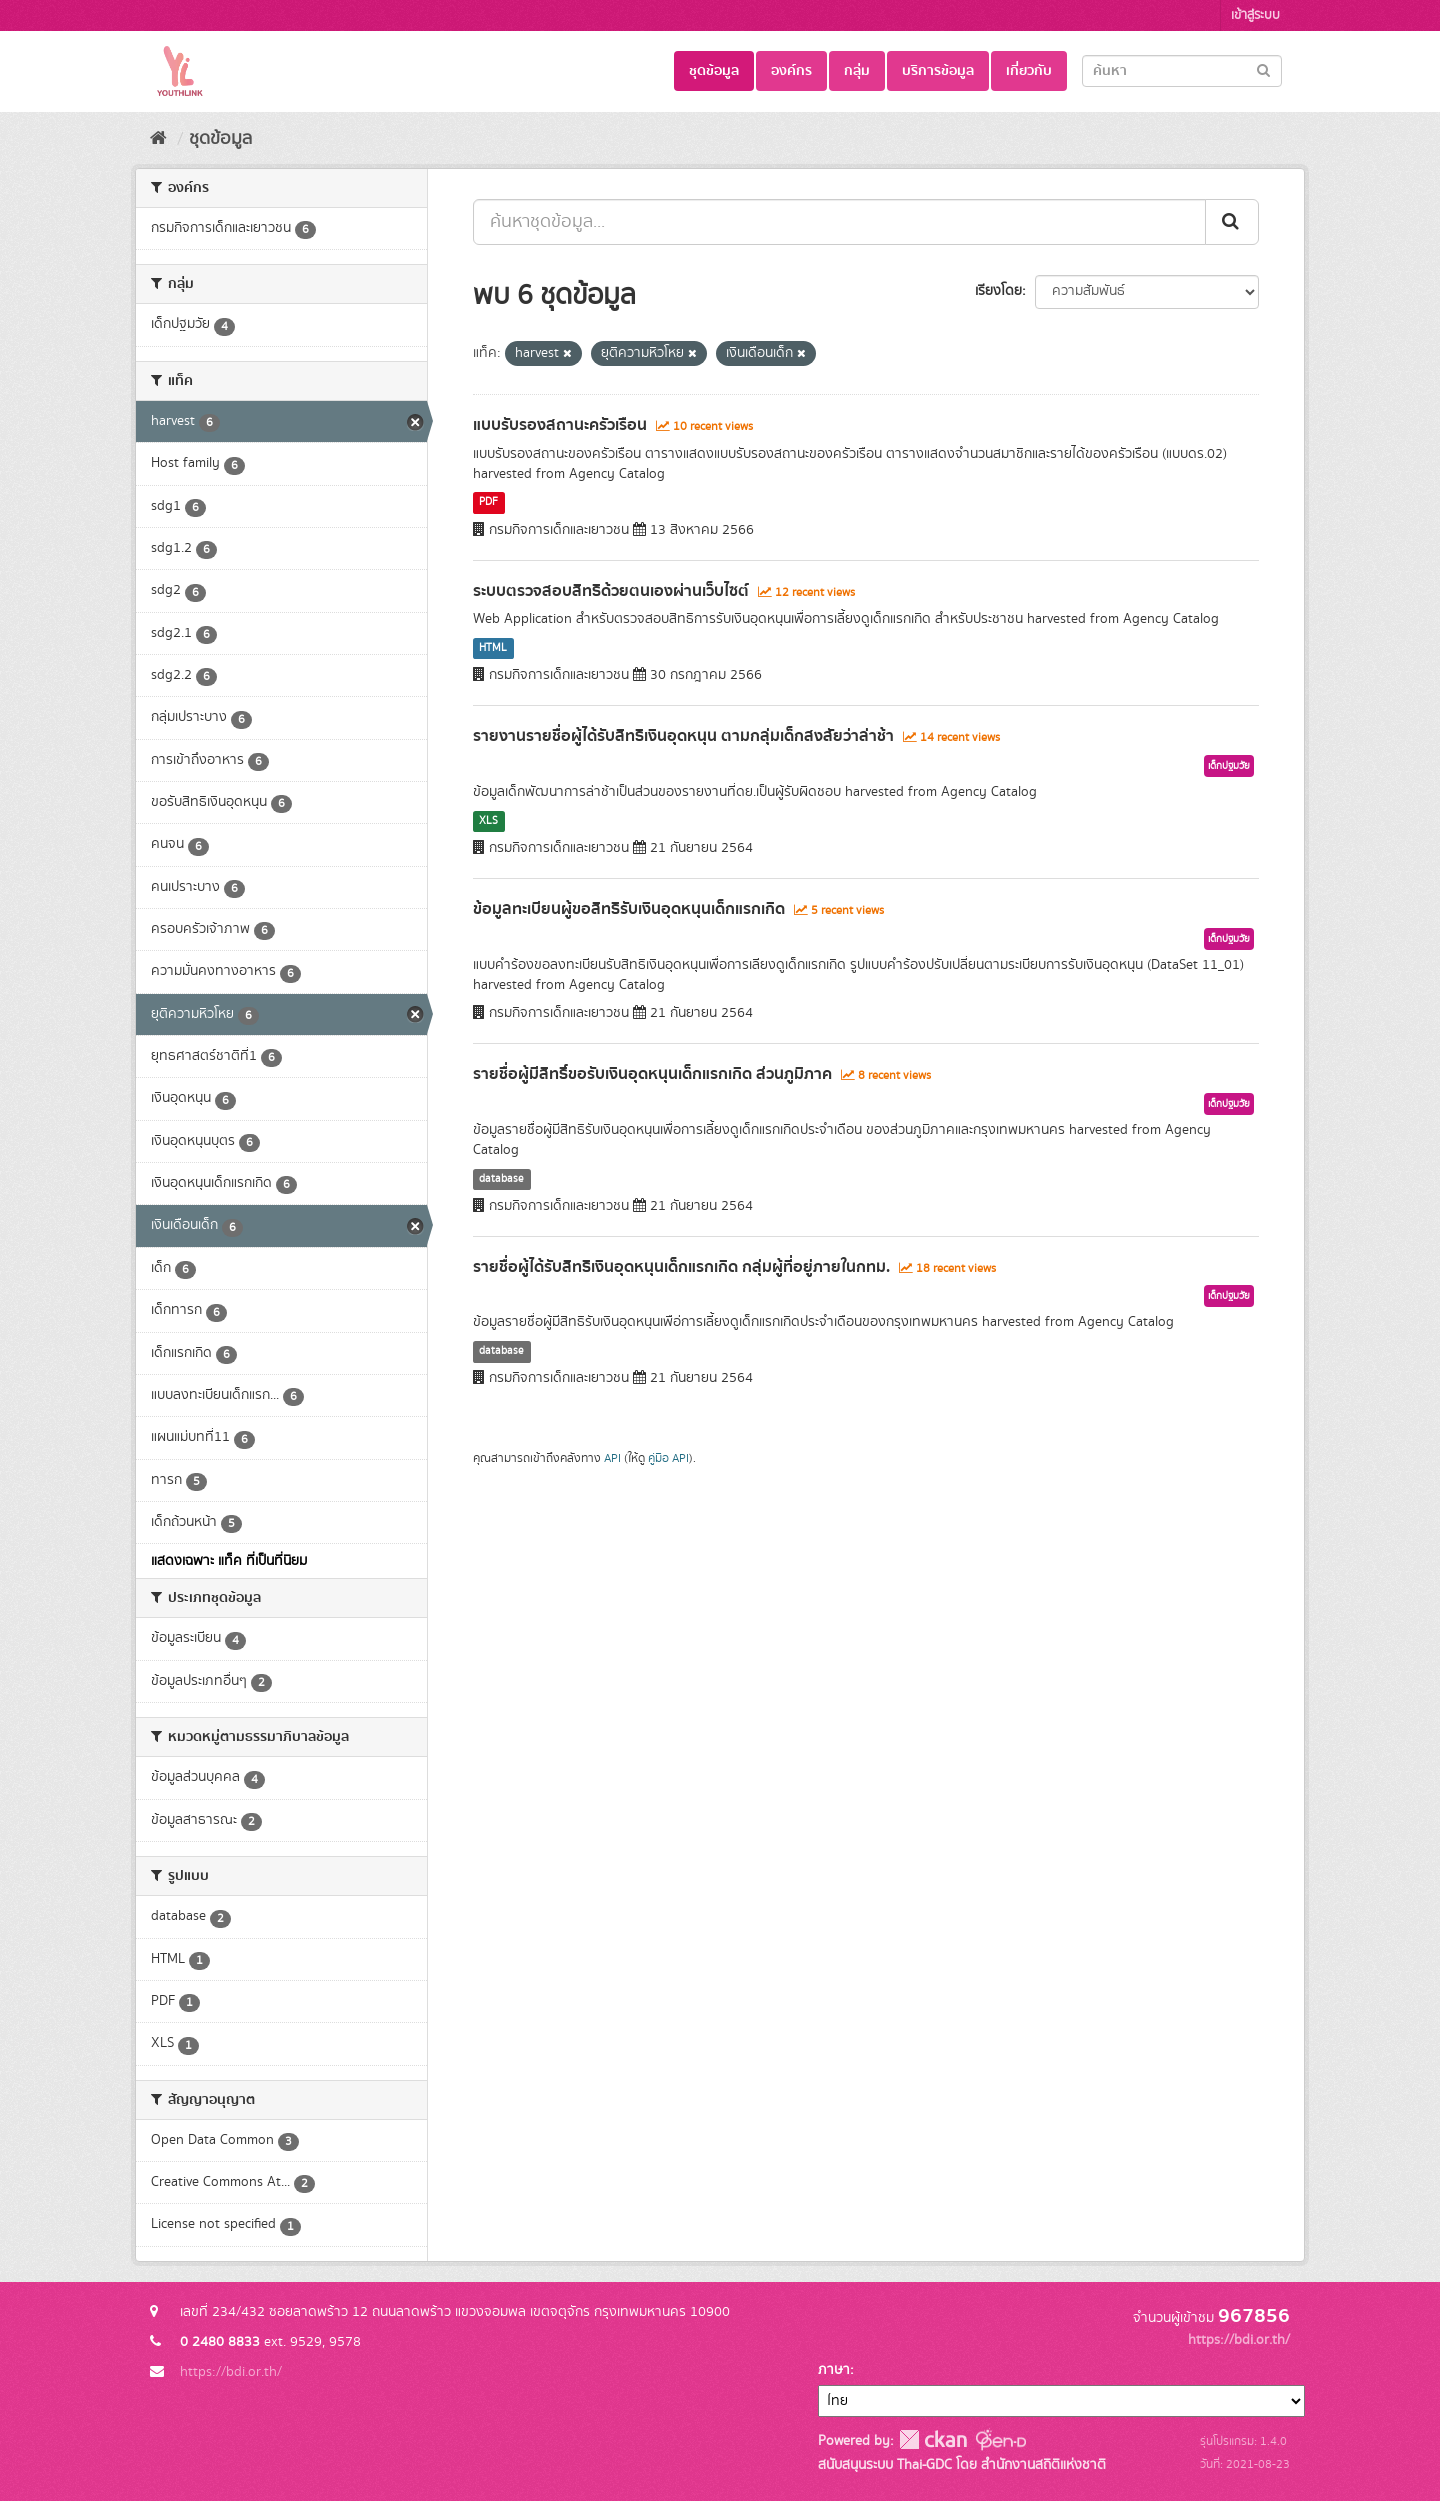  Describe the element at coordinates (231, 2372) in the screenshot. I see `https://bdi.or.th/` at that location.